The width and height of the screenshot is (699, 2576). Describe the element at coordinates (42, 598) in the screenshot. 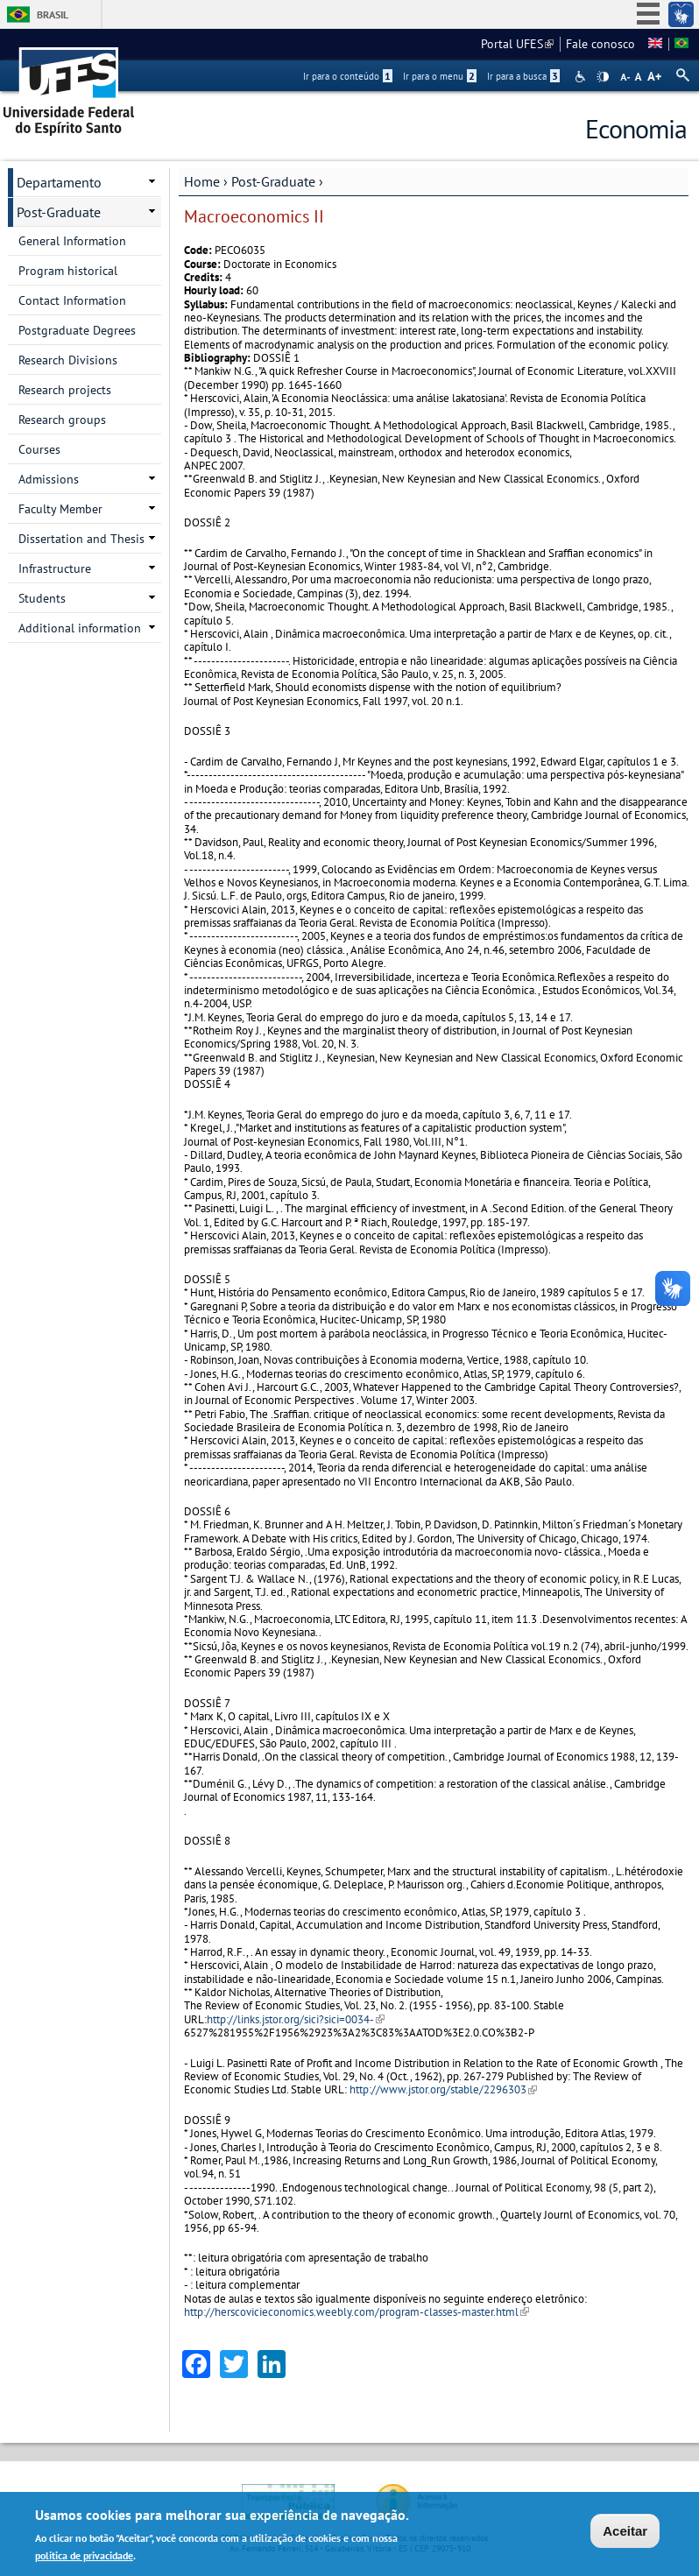

I see `Students` at that location.